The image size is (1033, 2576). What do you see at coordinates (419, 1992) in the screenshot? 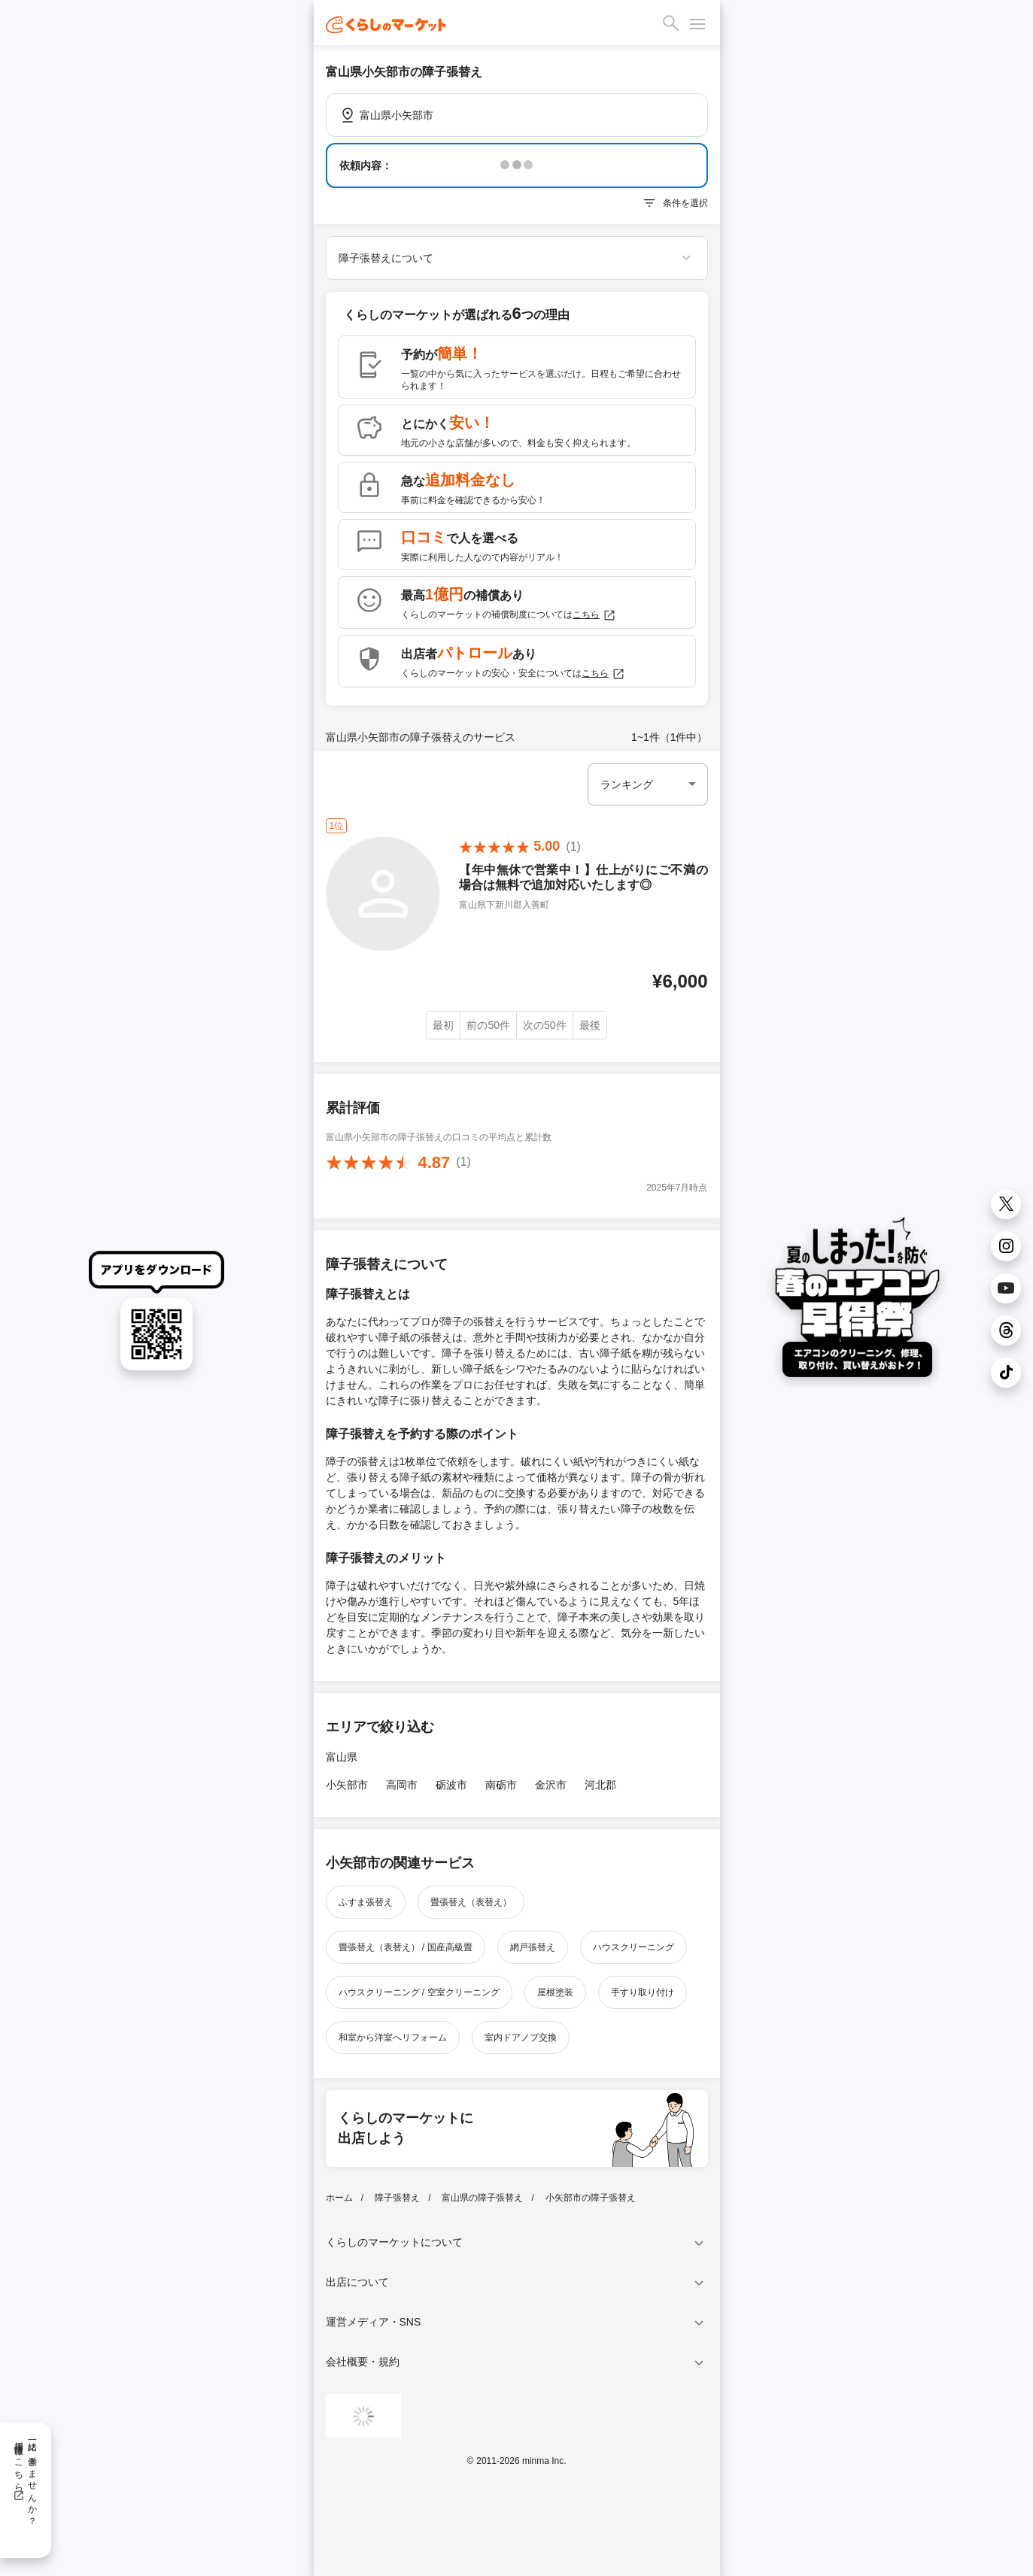
I see `ハウスクリーニング / 空室クリーニング` at bounding box center [419, 1992].